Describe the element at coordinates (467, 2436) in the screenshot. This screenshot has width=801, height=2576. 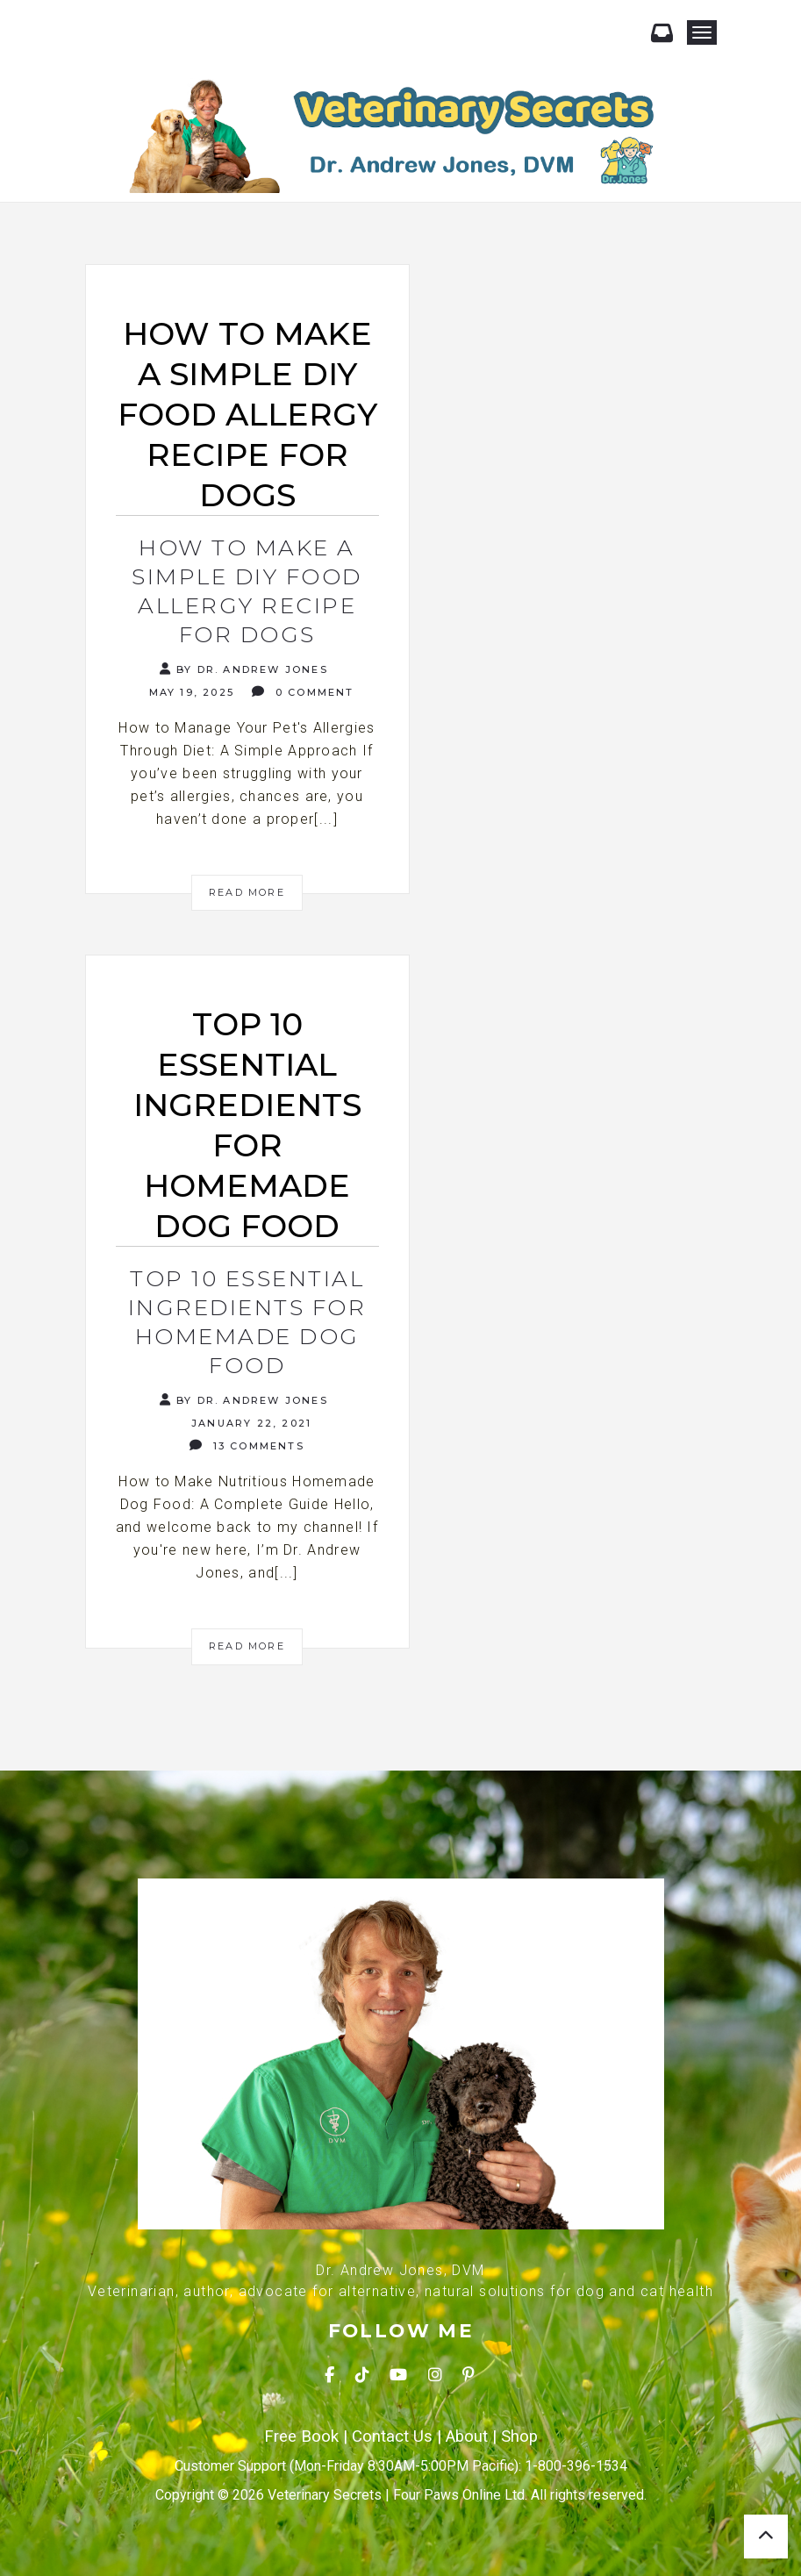
I see `About` at that location.